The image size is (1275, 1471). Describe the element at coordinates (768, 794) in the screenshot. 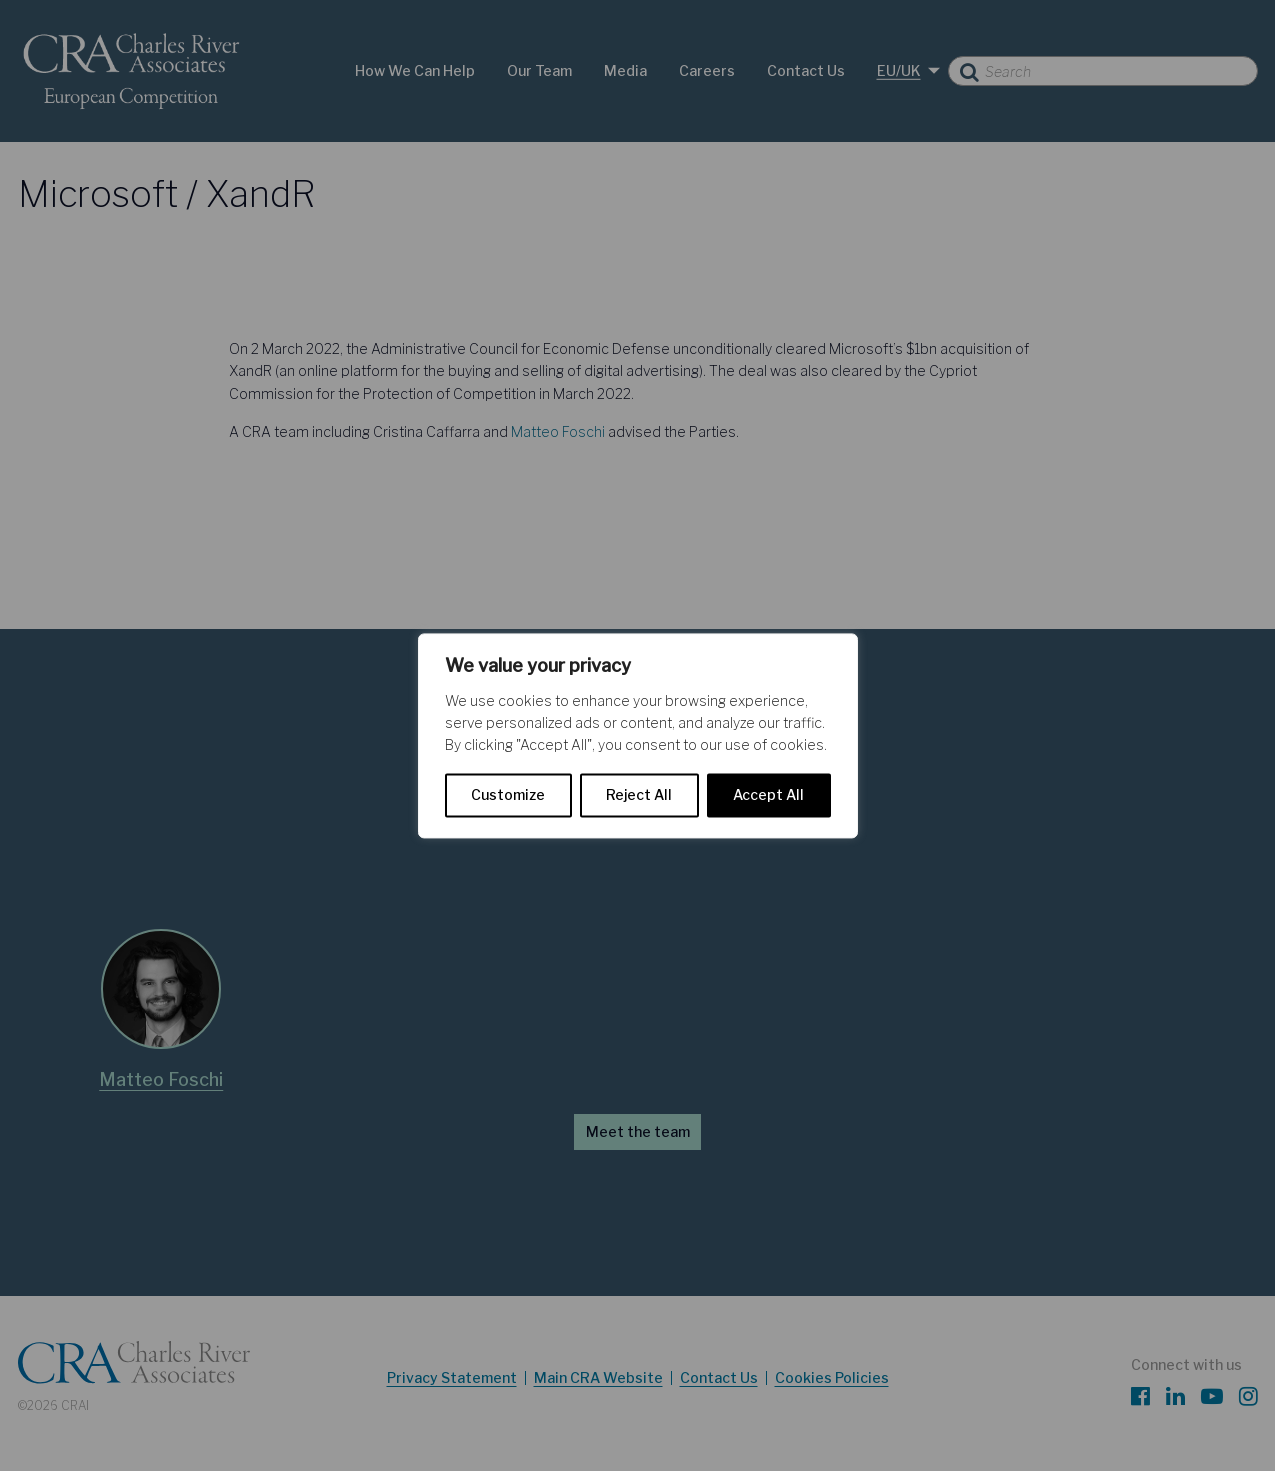

I see `Accept All` at that location.